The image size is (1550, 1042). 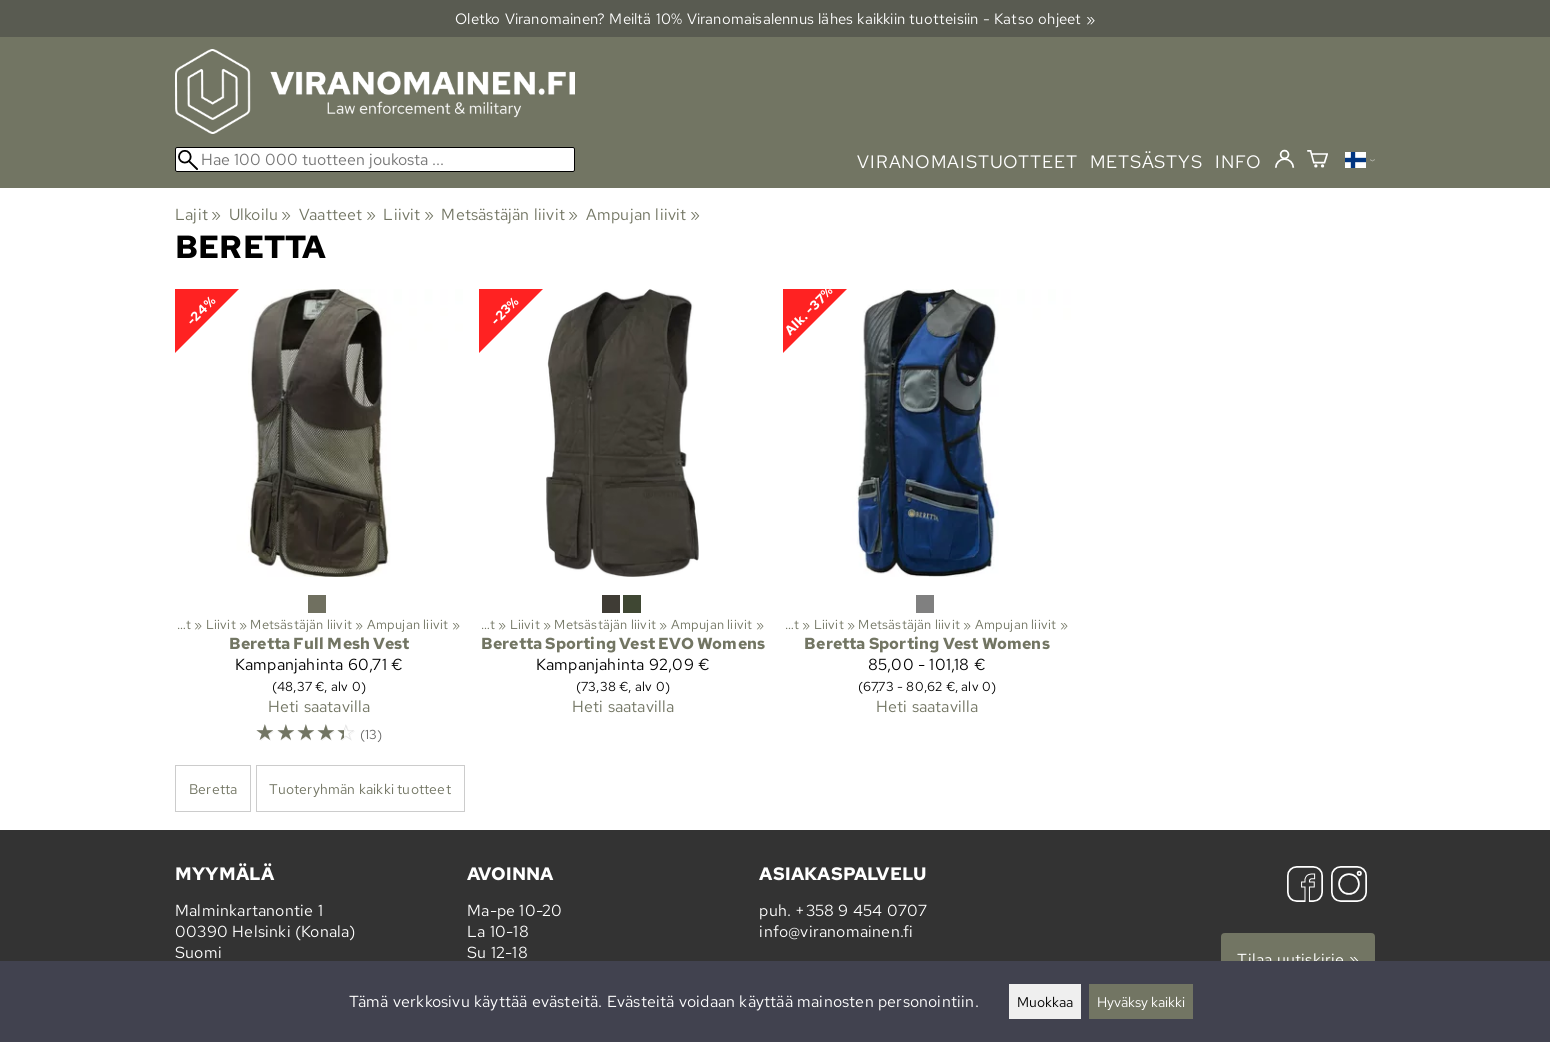 I want to click on Oletko Viranomainen? Meiltä 10% Viranomais­alennus lähes kaikkiin tuotteisiin - Katso ohjeet », so click(x=775, y=18).